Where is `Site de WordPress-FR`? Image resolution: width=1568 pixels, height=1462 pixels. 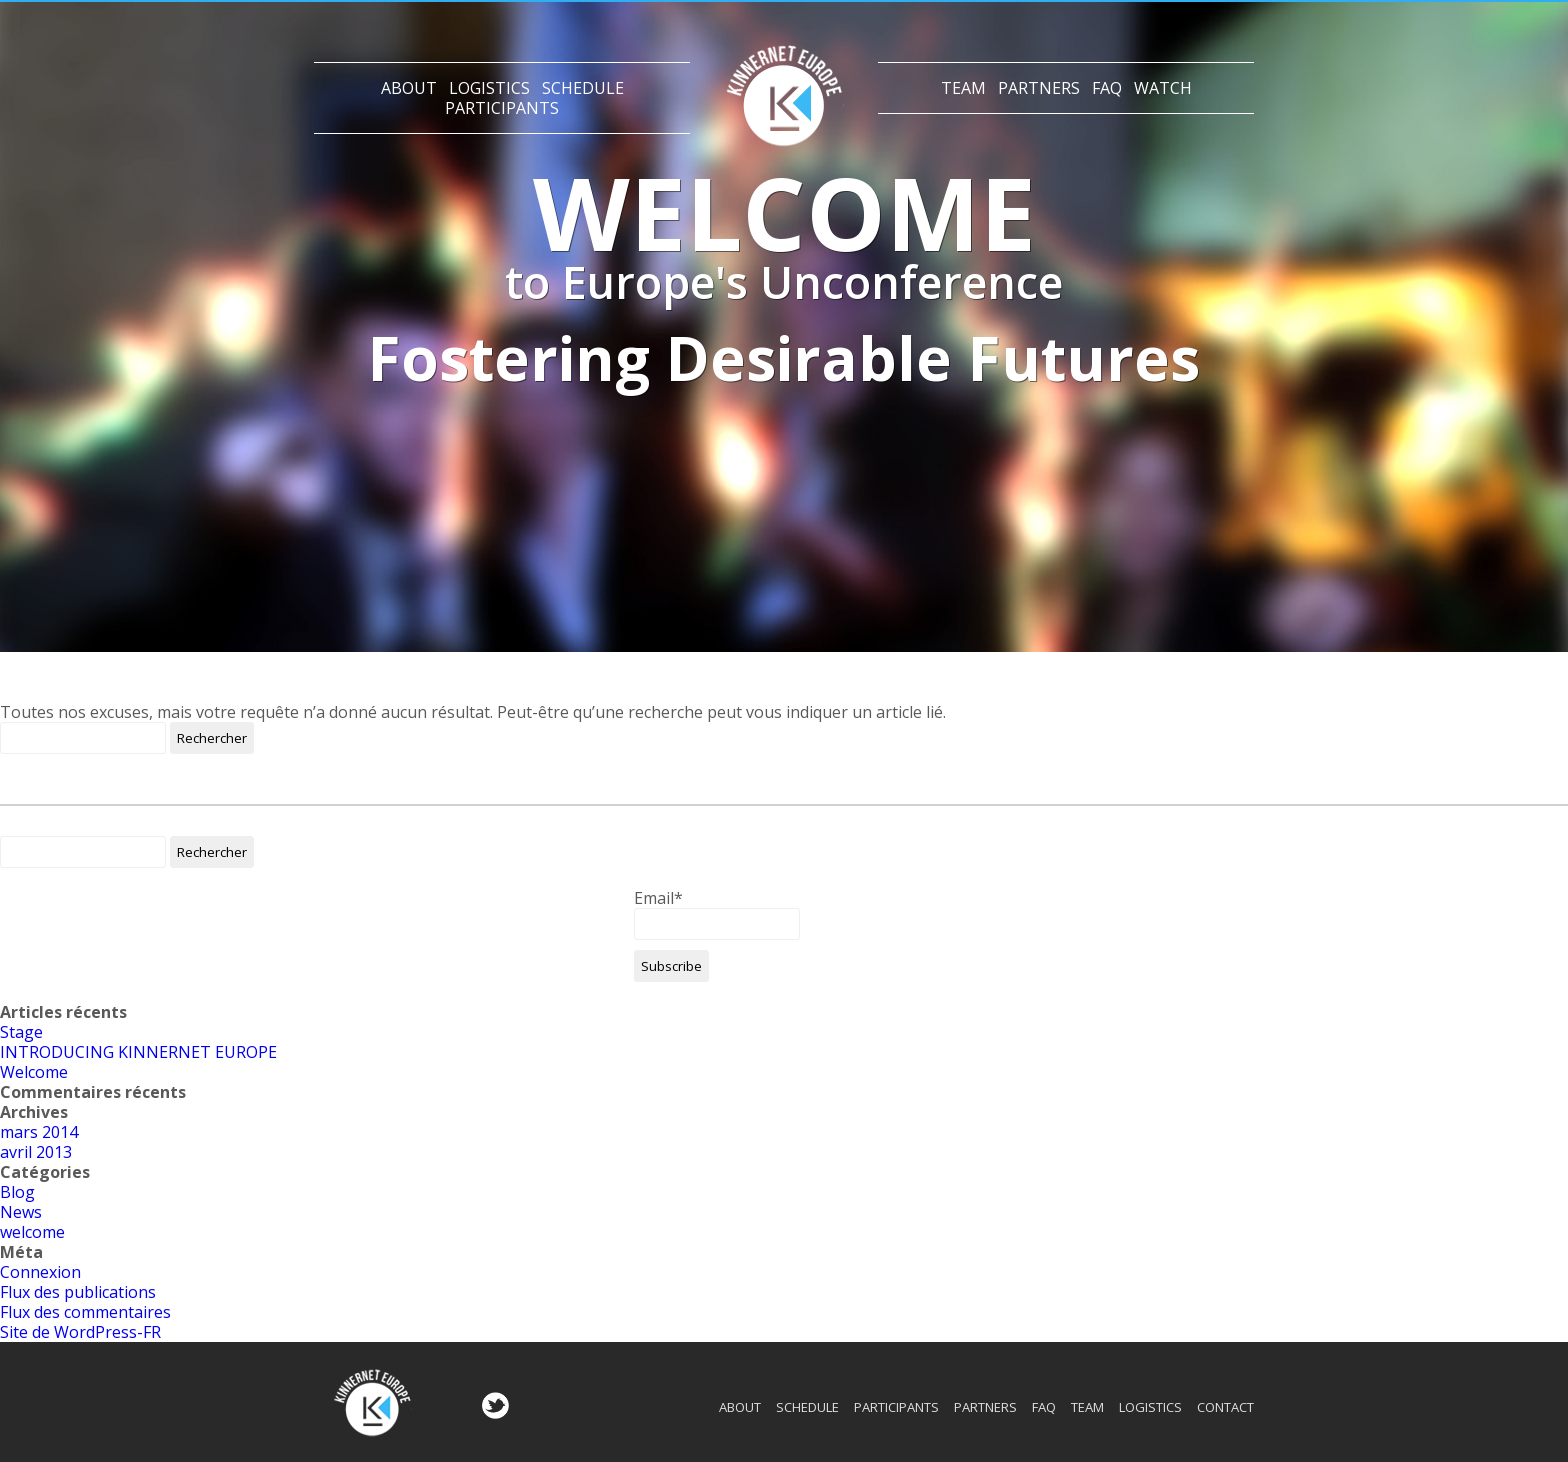
Site de WordPress-FR is located at coordinates (80, 1332).